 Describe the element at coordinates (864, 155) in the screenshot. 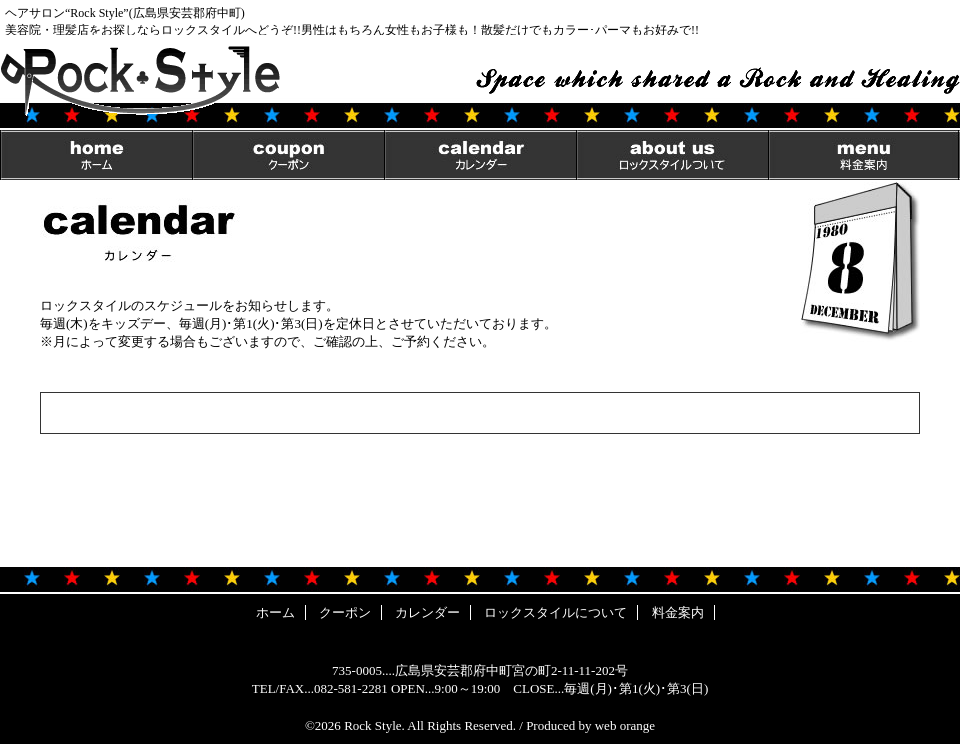

I see `料金案内` at that location.